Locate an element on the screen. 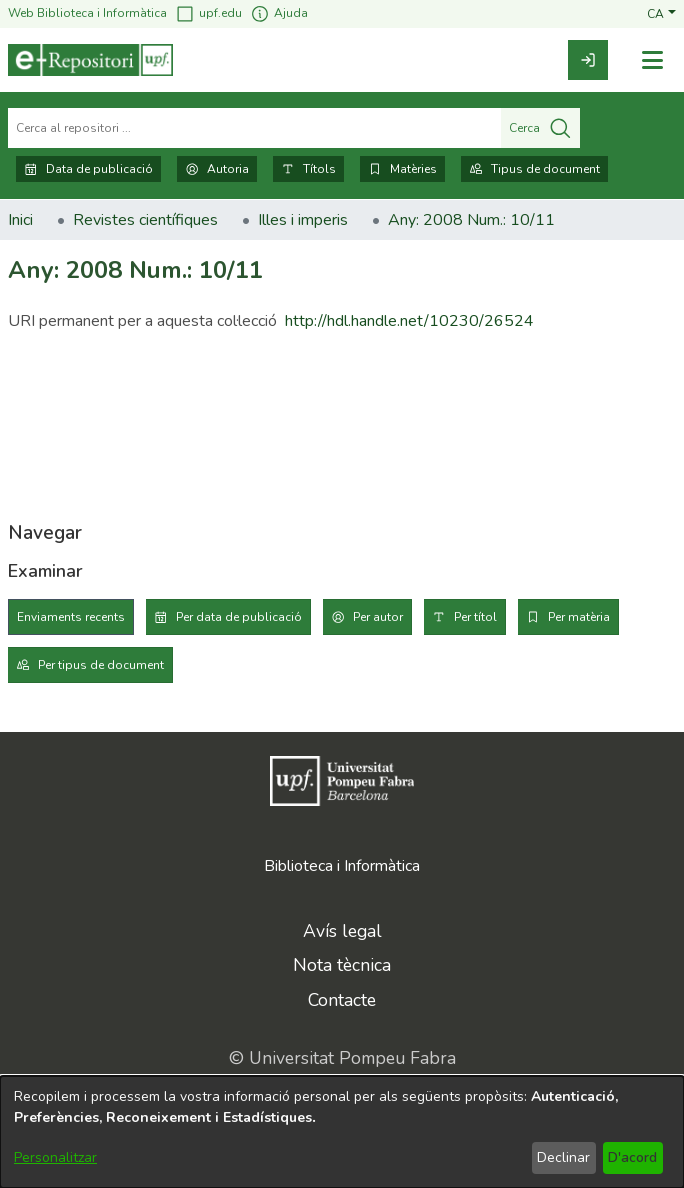 Image resolution: width=684 pixels, height=1188 pixels. Biblioteca i Informàtica is located at coordinates (342, 866).